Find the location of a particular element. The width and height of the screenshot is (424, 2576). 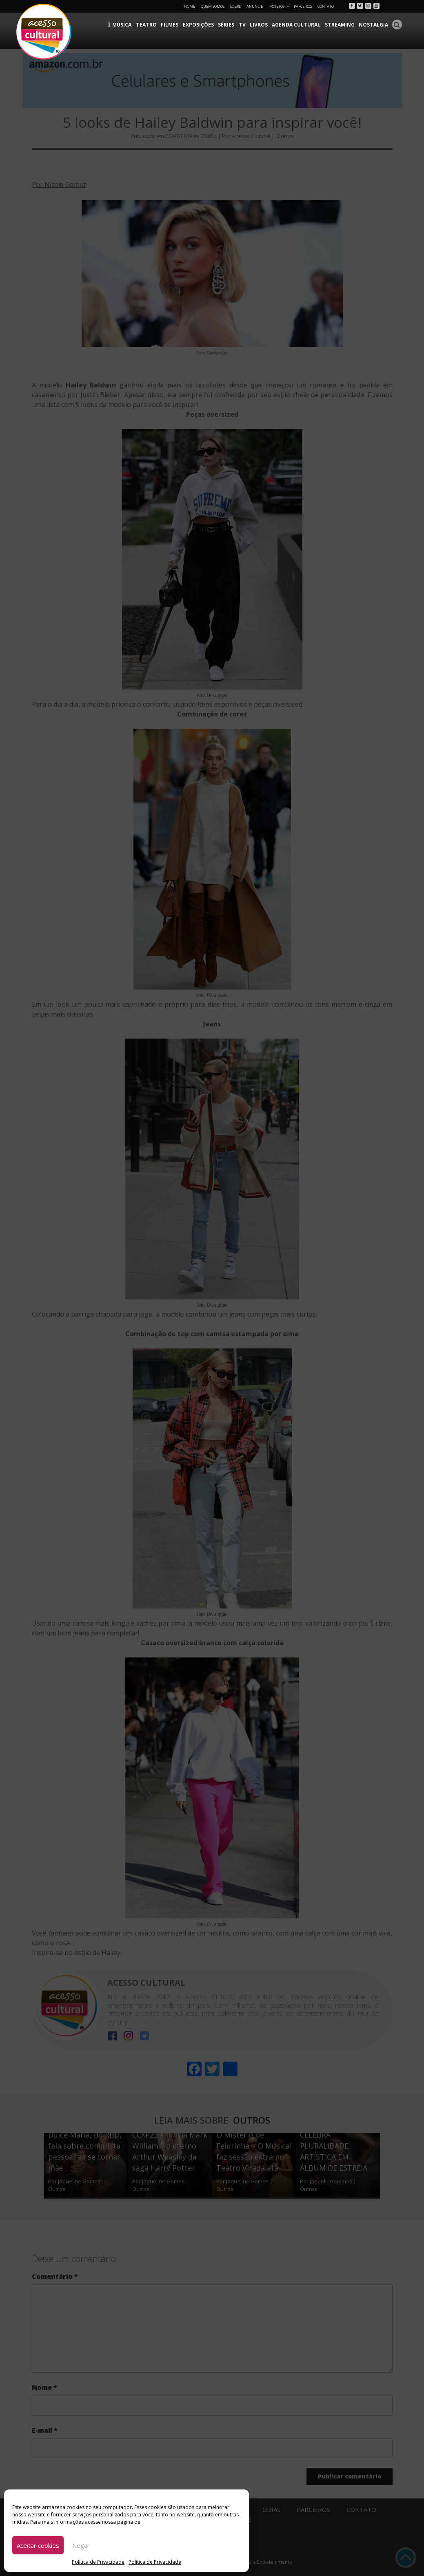

Agenda Cultural is located at coordinates (298, 24).